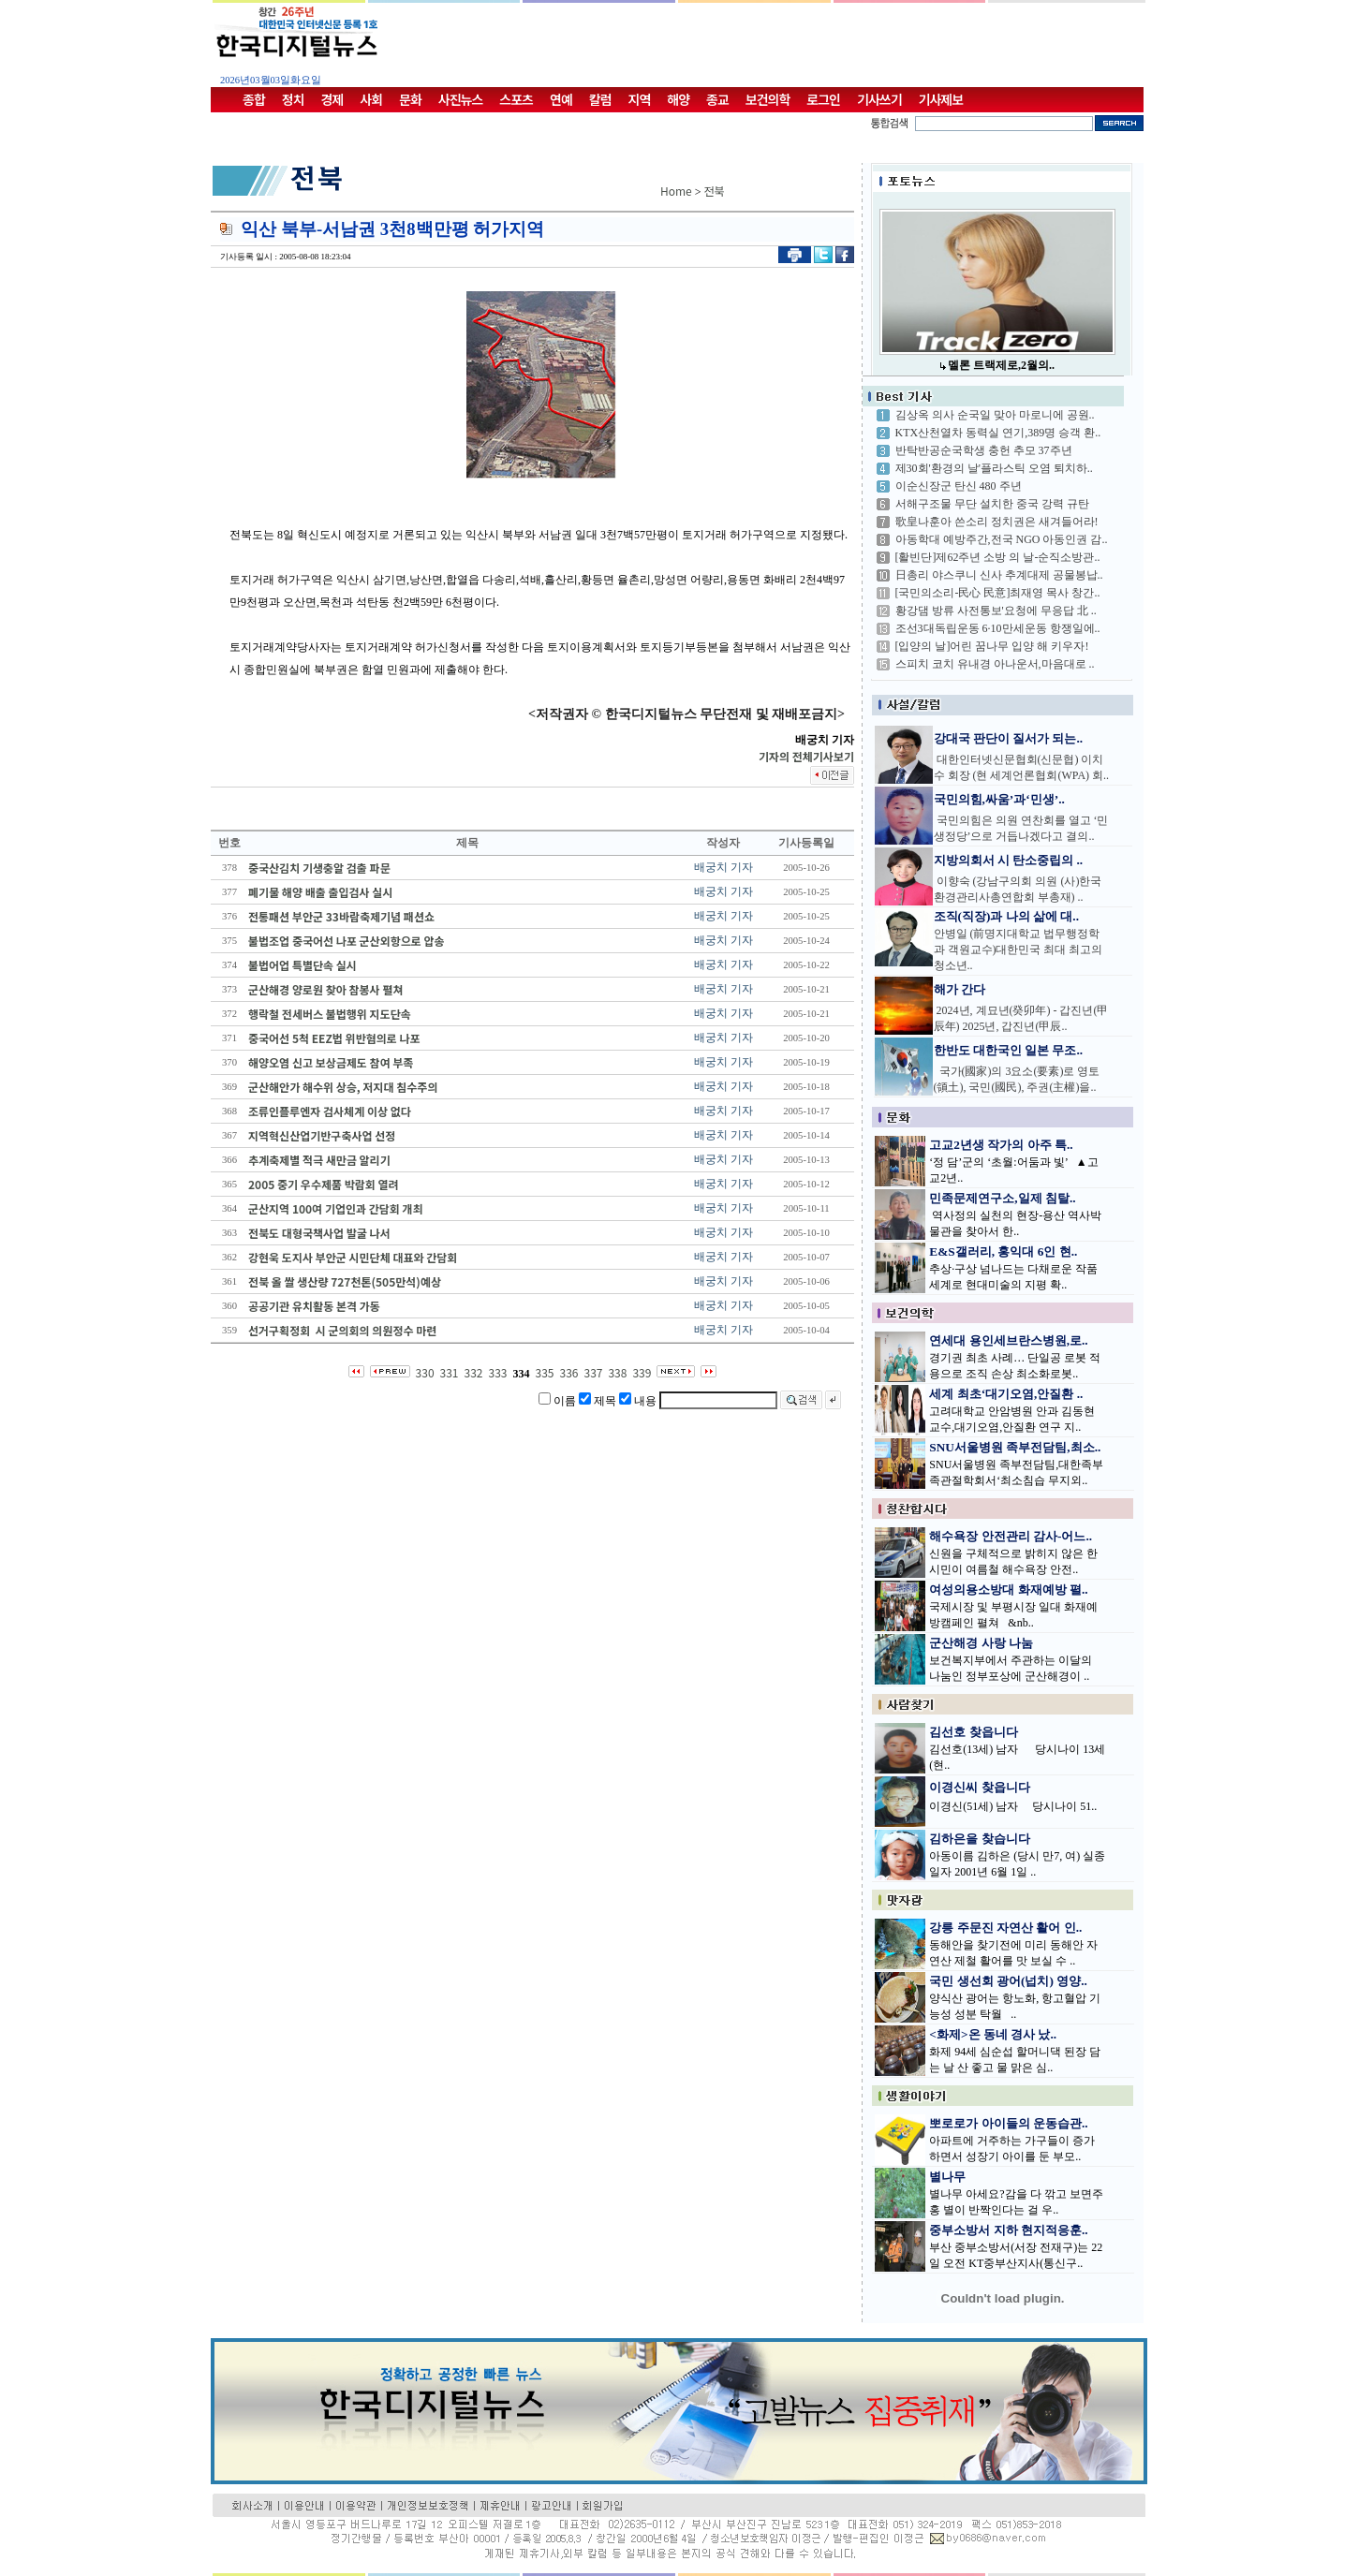  I want to click on 반탁반공순국학생 충헌 추모 37주년, so click(983, 450).